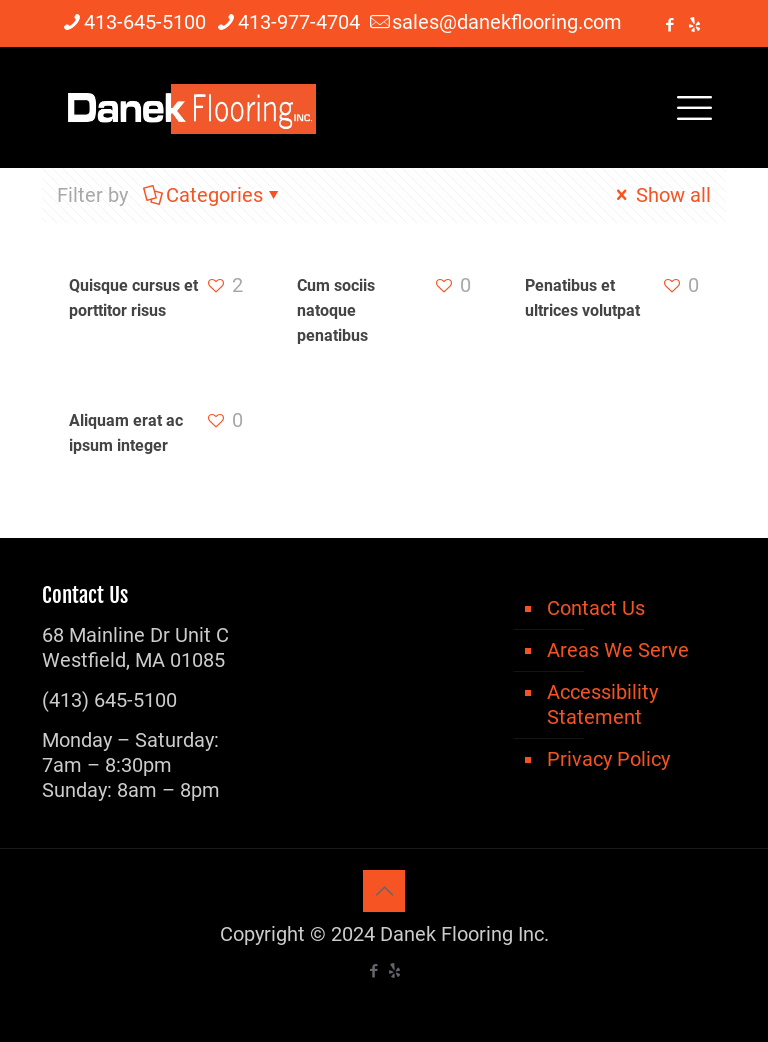  Describe the element at coordinates (618, 650) in the screenshot. I see `Areas We Serve` at that location.